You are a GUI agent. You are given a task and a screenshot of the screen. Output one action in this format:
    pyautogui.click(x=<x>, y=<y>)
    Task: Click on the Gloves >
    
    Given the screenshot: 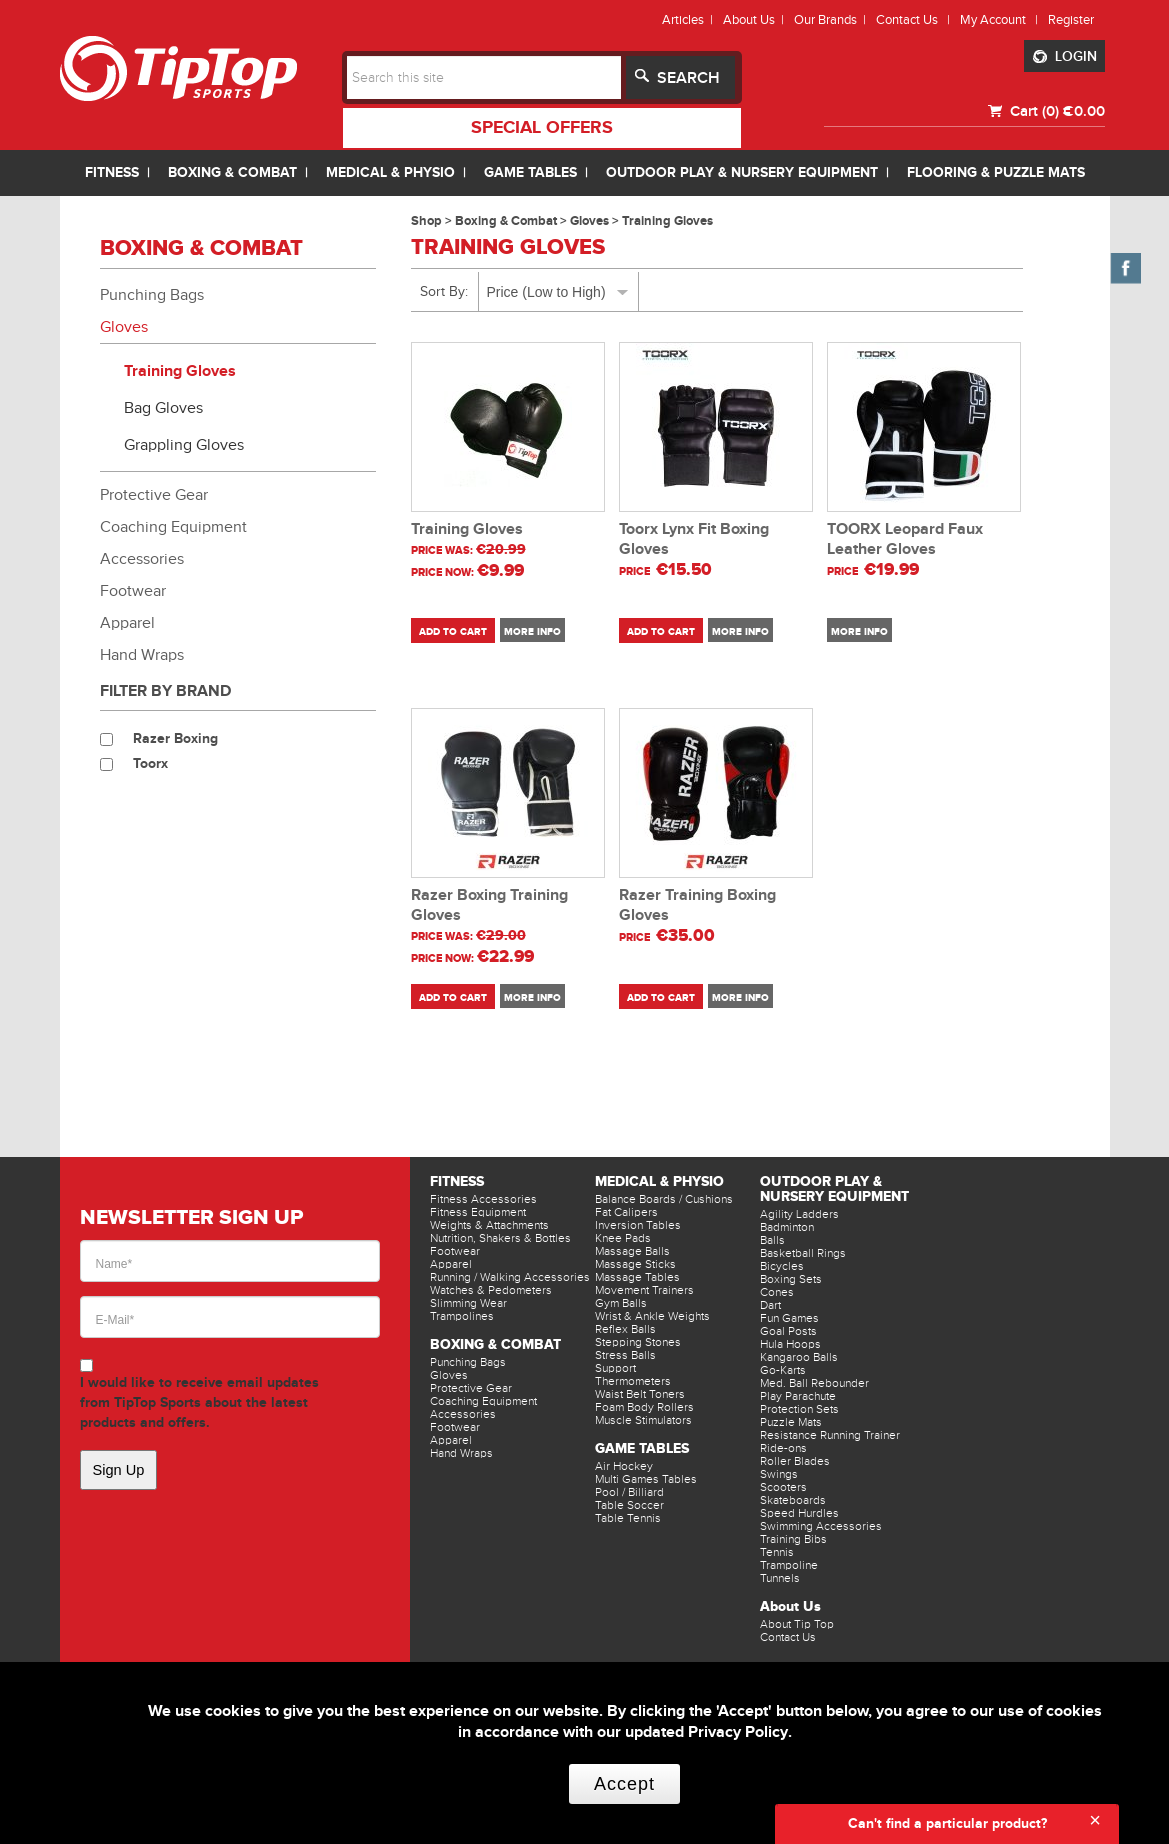 What is the action you would take?
    pyautogui.click(x=596, y=221)
    